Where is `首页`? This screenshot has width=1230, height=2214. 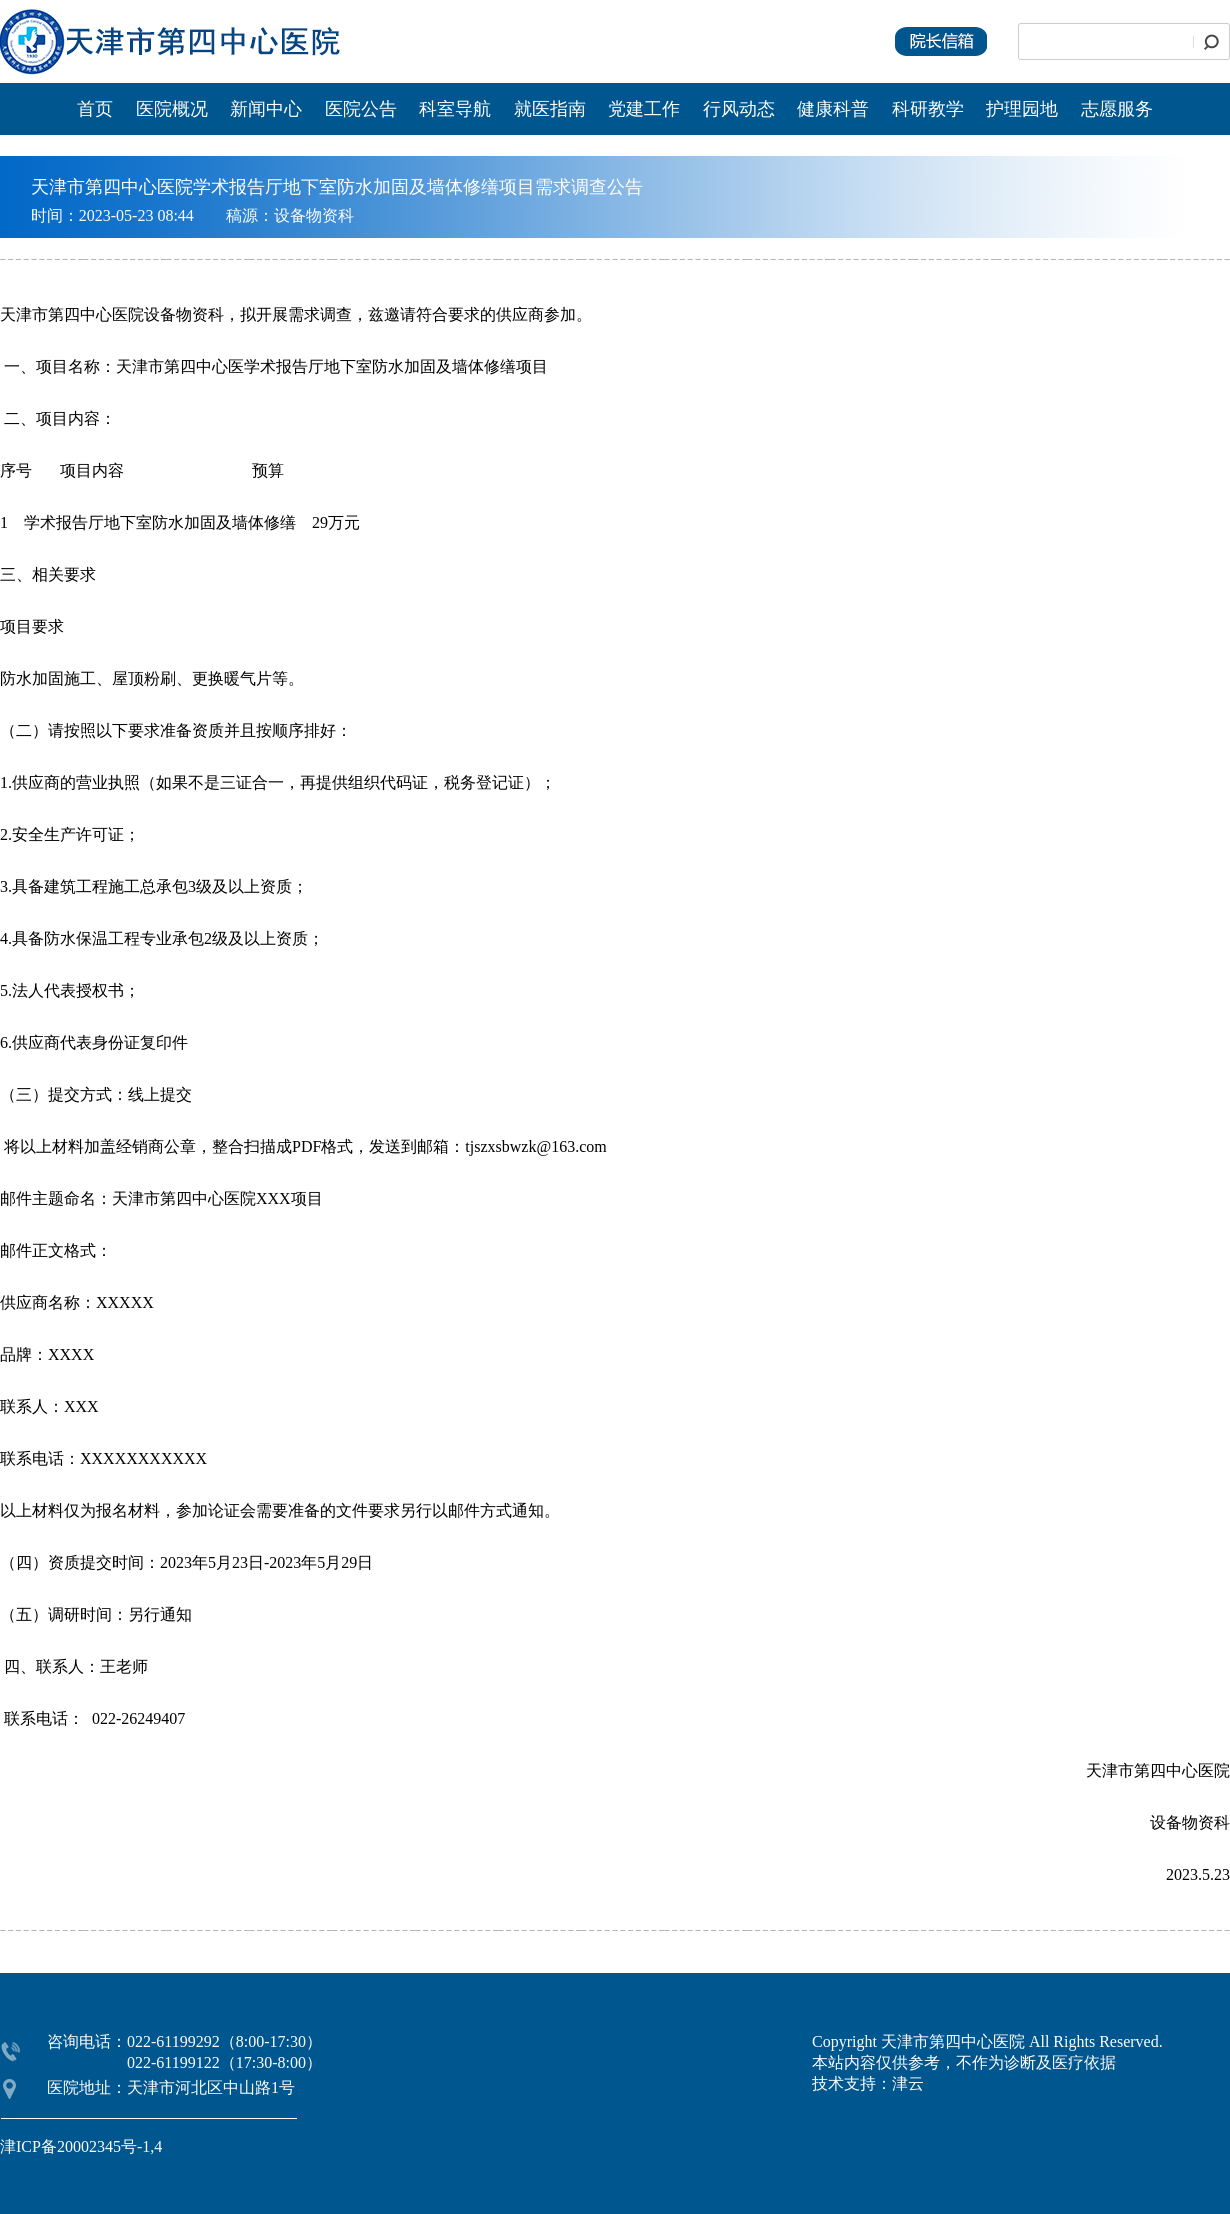
首页 is located at coordinates (95, 109).